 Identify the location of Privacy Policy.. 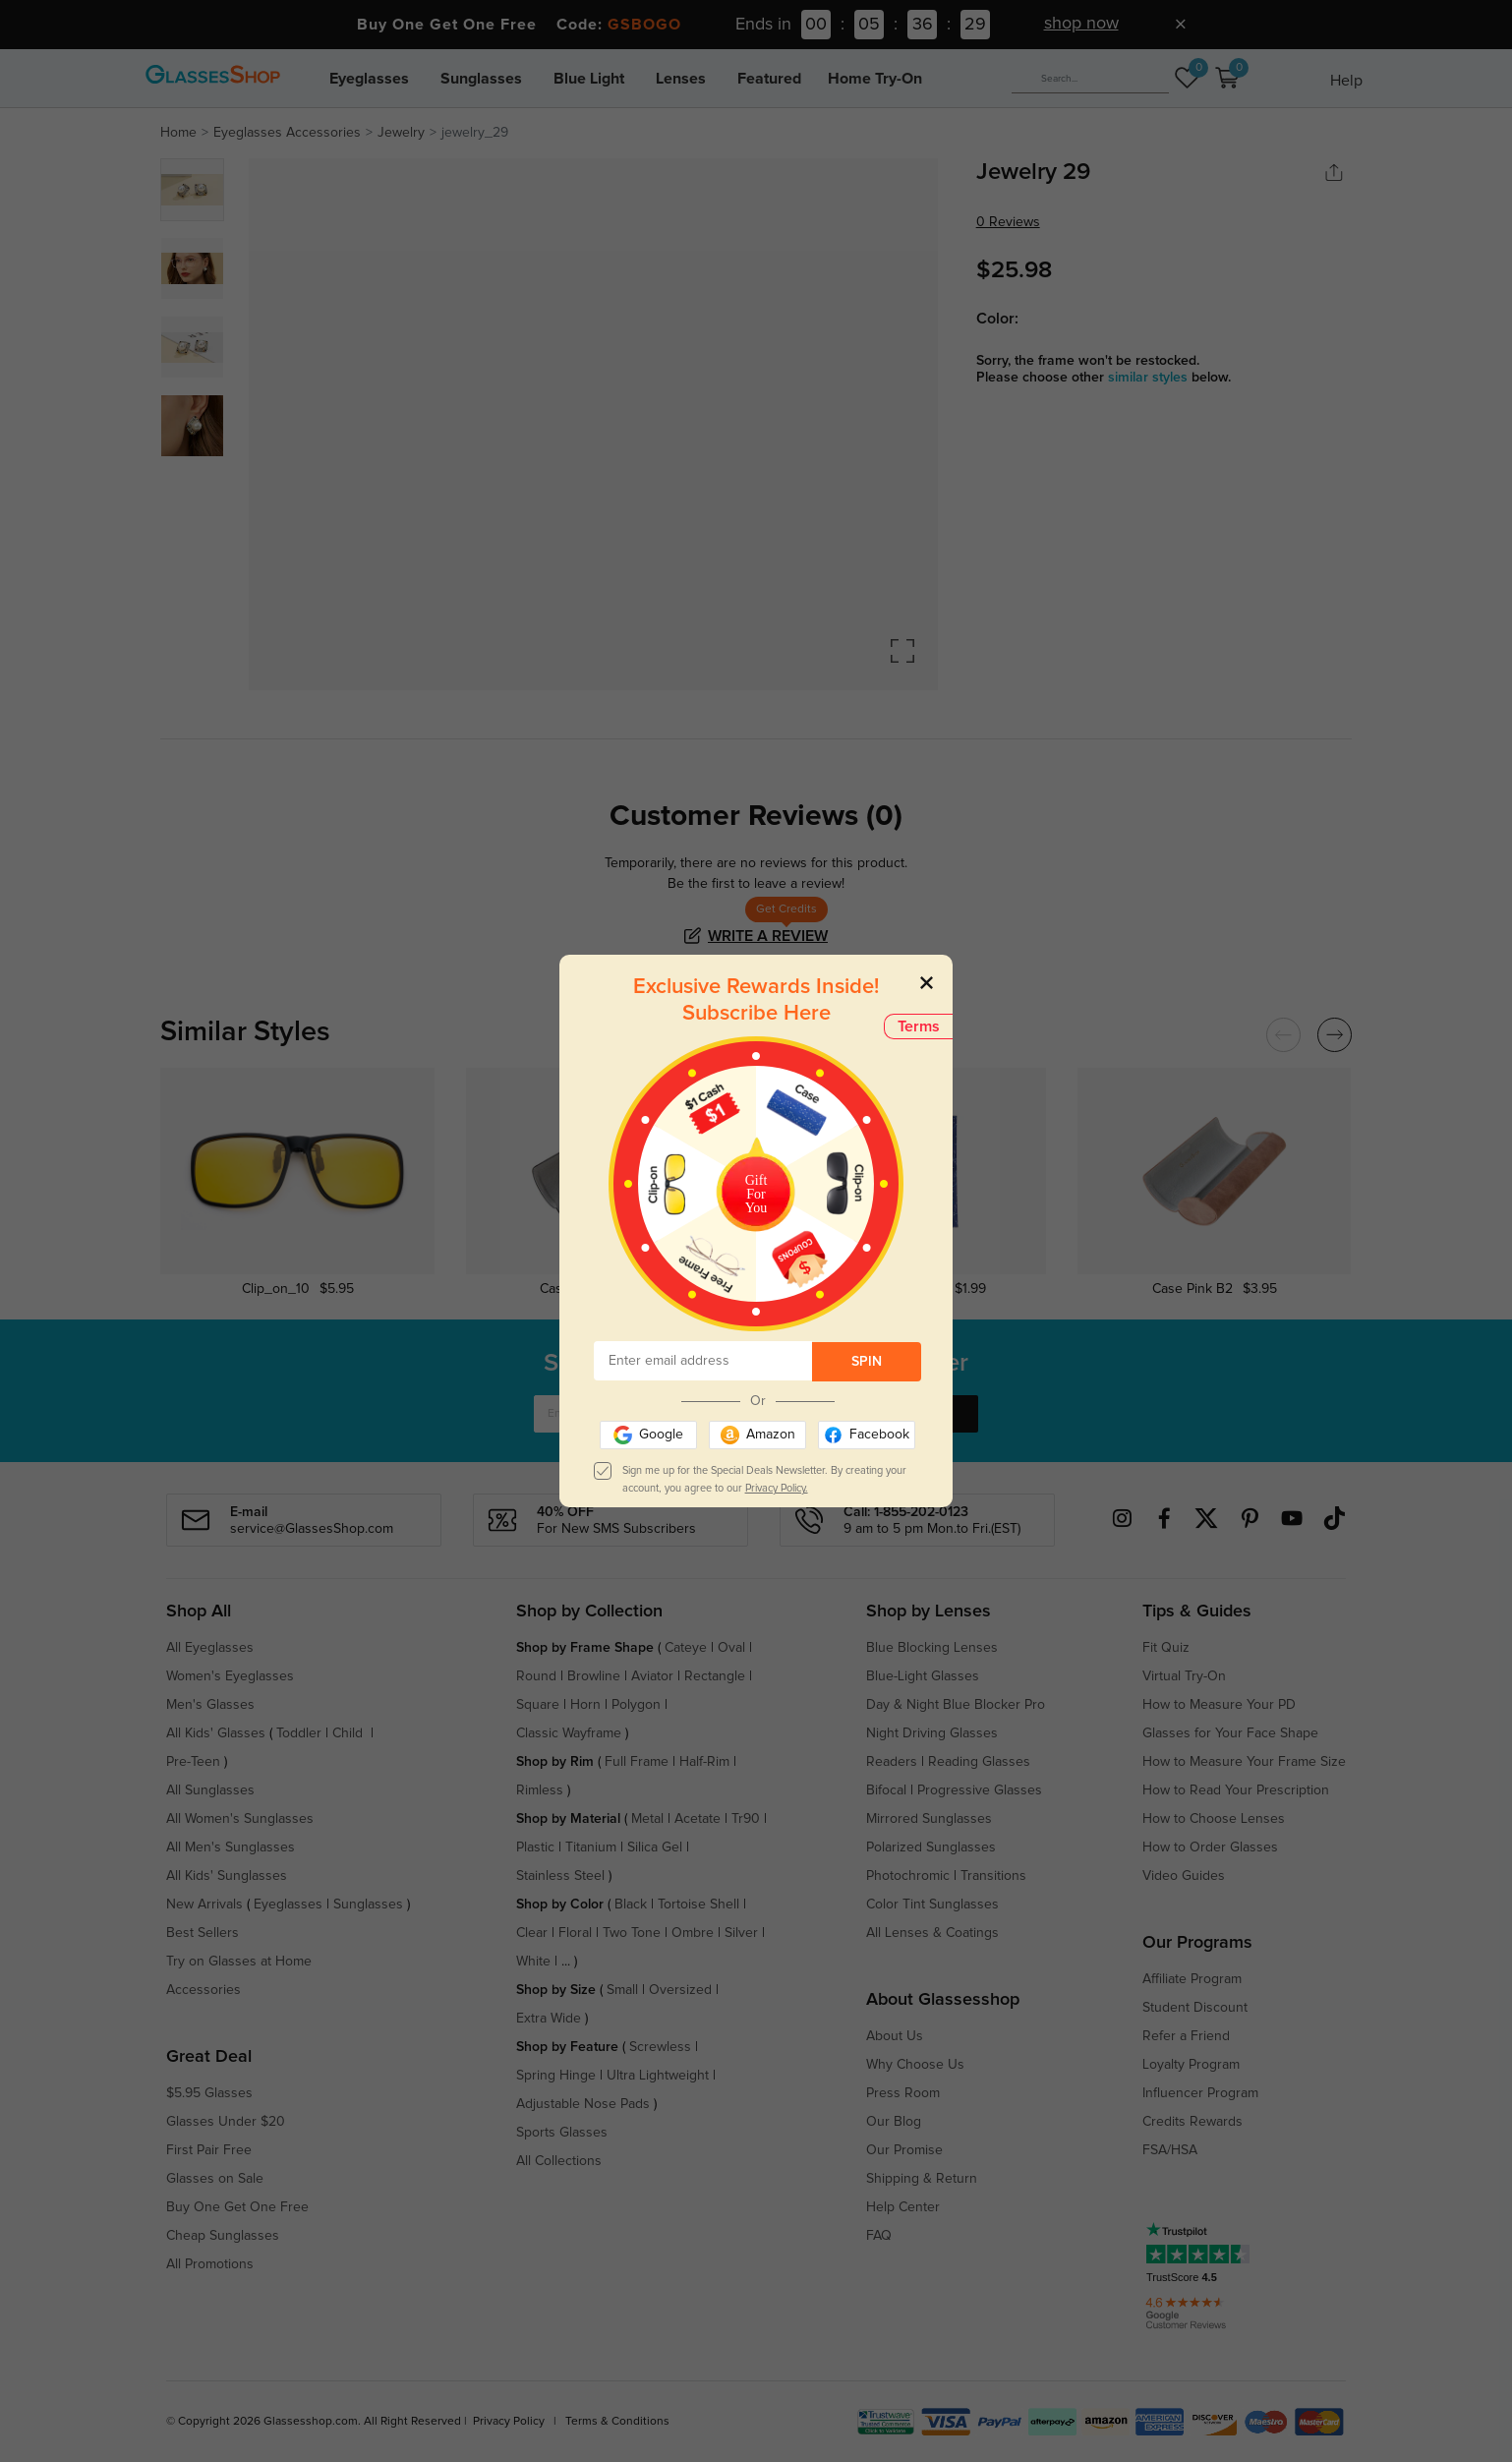
(776, 1488).